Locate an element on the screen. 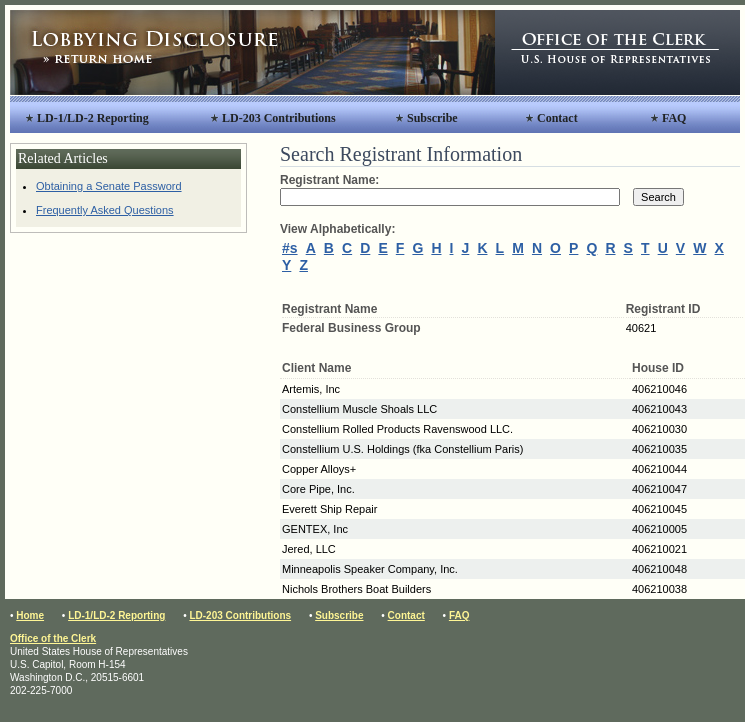 This screenshot has width=745, height=722. #s is located at coordinates (290, 248).